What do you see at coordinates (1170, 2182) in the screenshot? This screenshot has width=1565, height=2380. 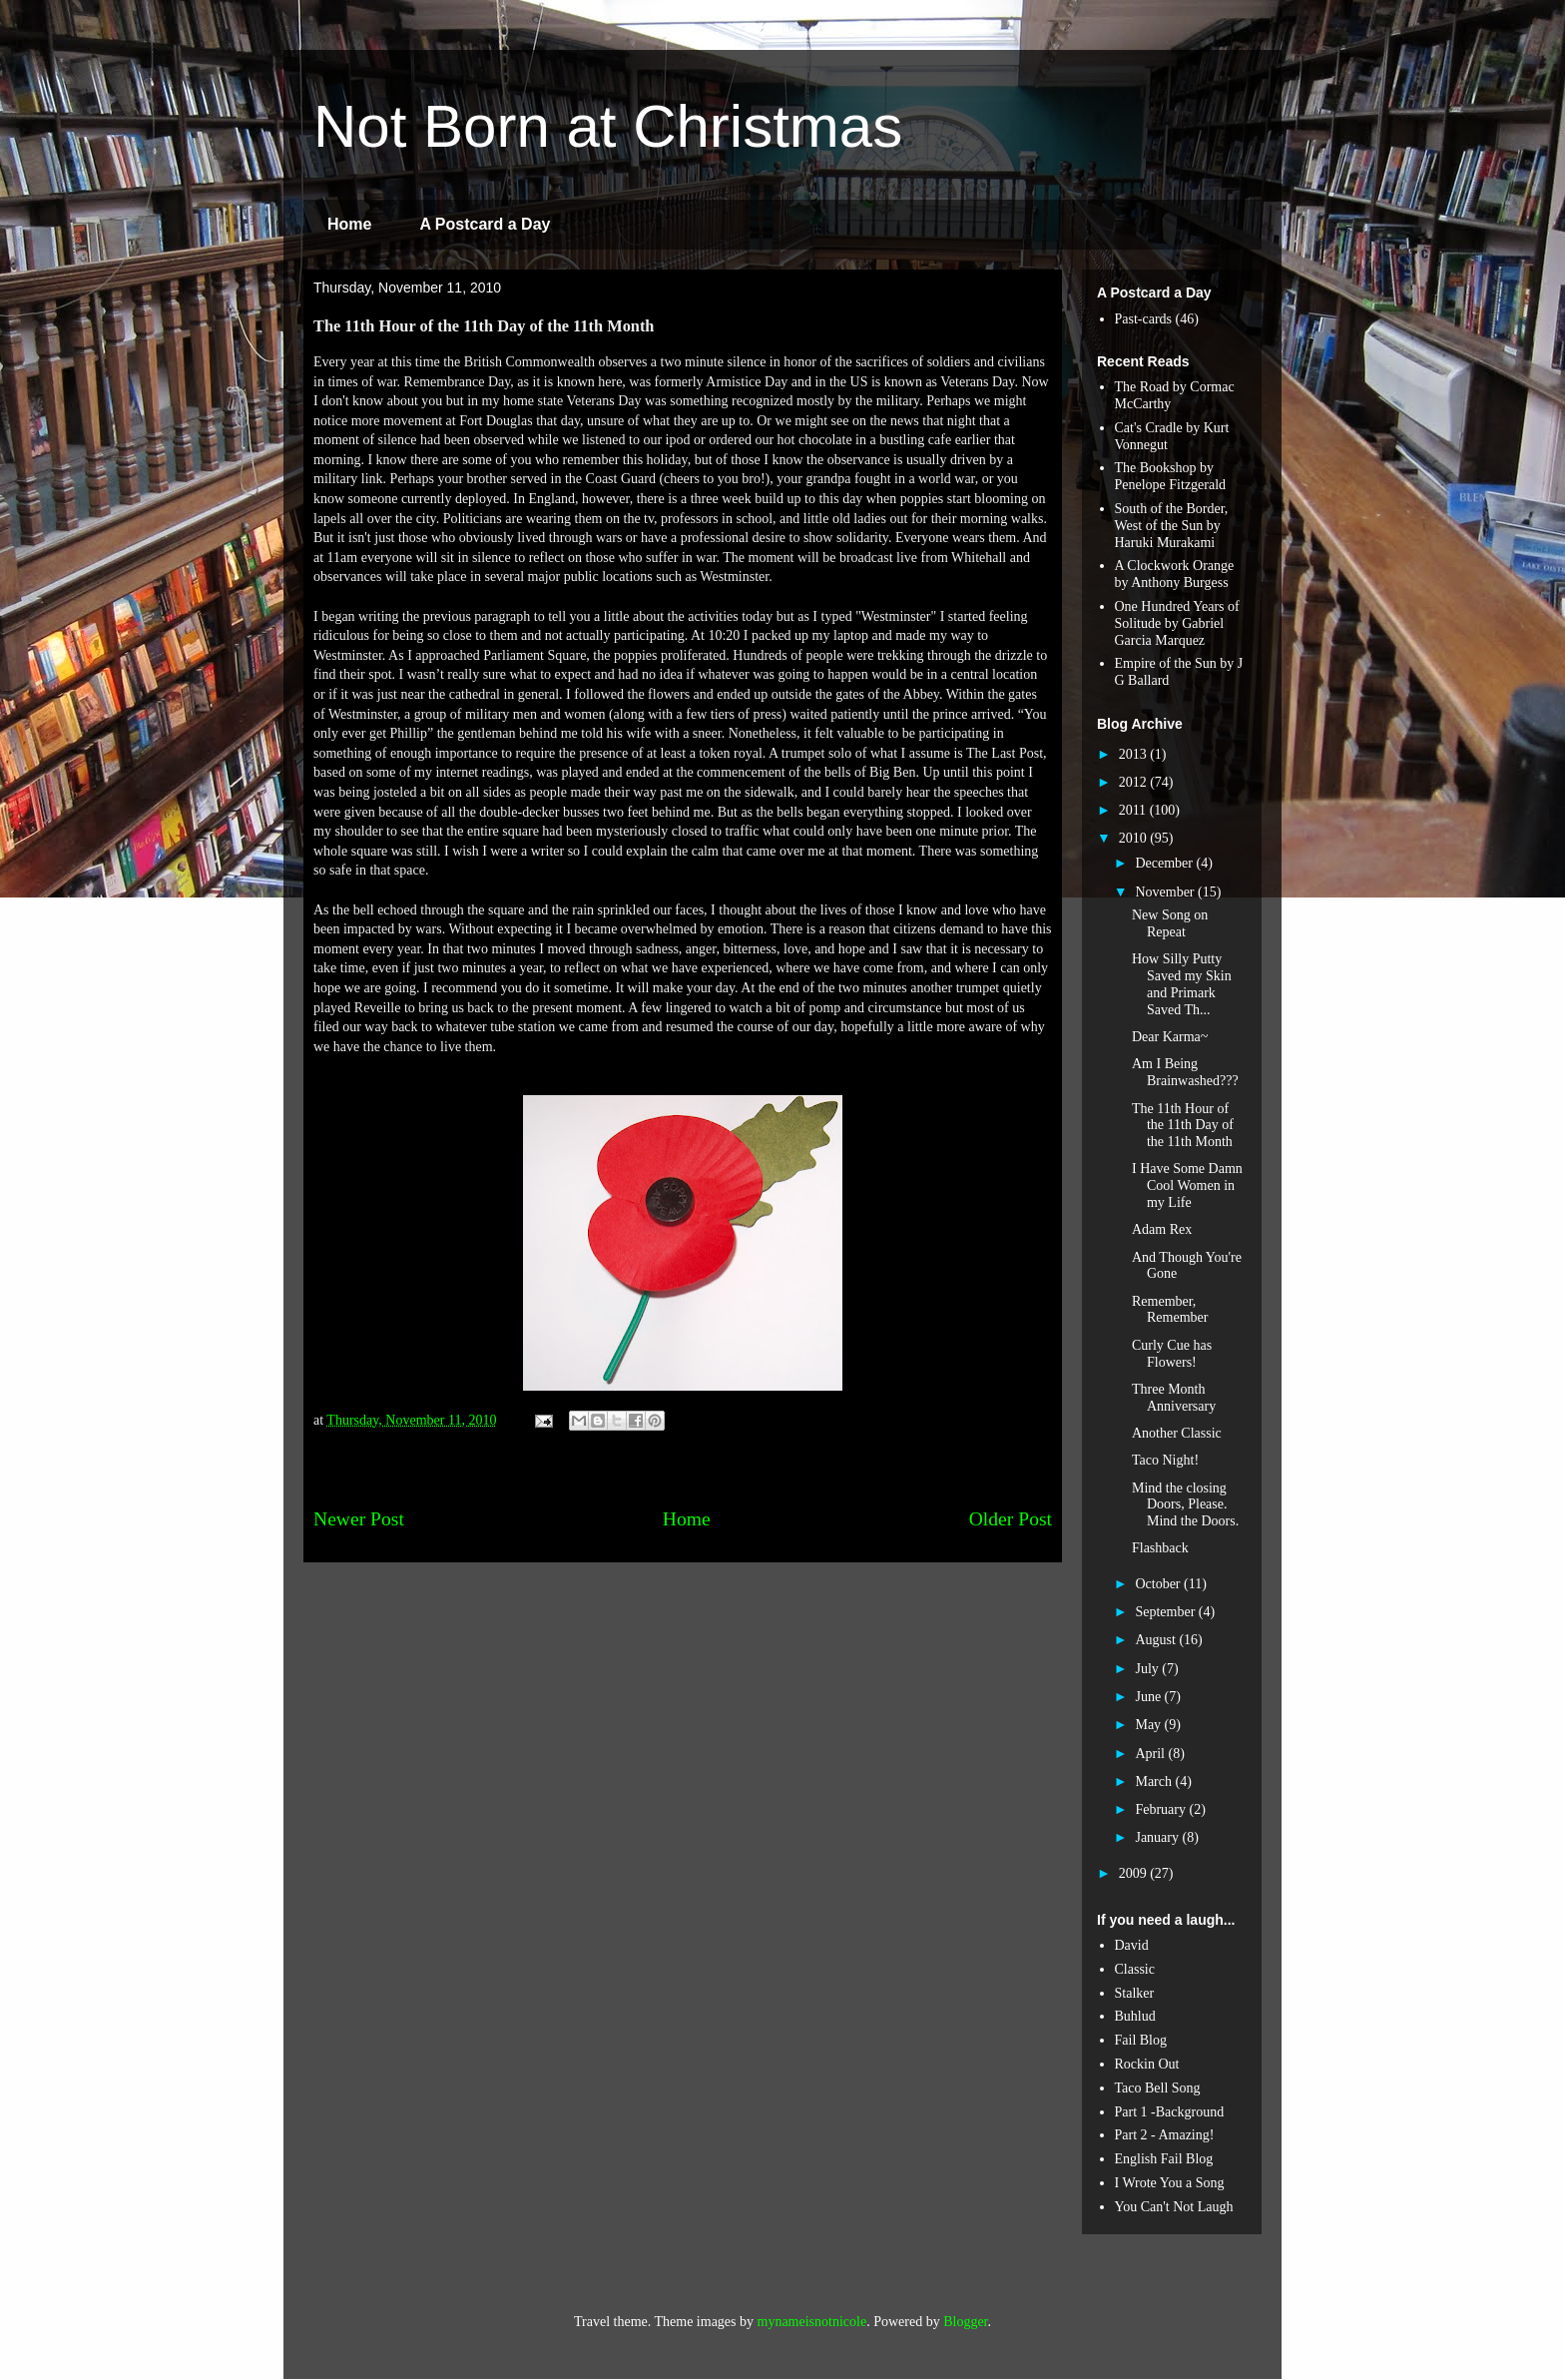 I see `I Wrote You a Song` at bounding box center [1170, 2182].